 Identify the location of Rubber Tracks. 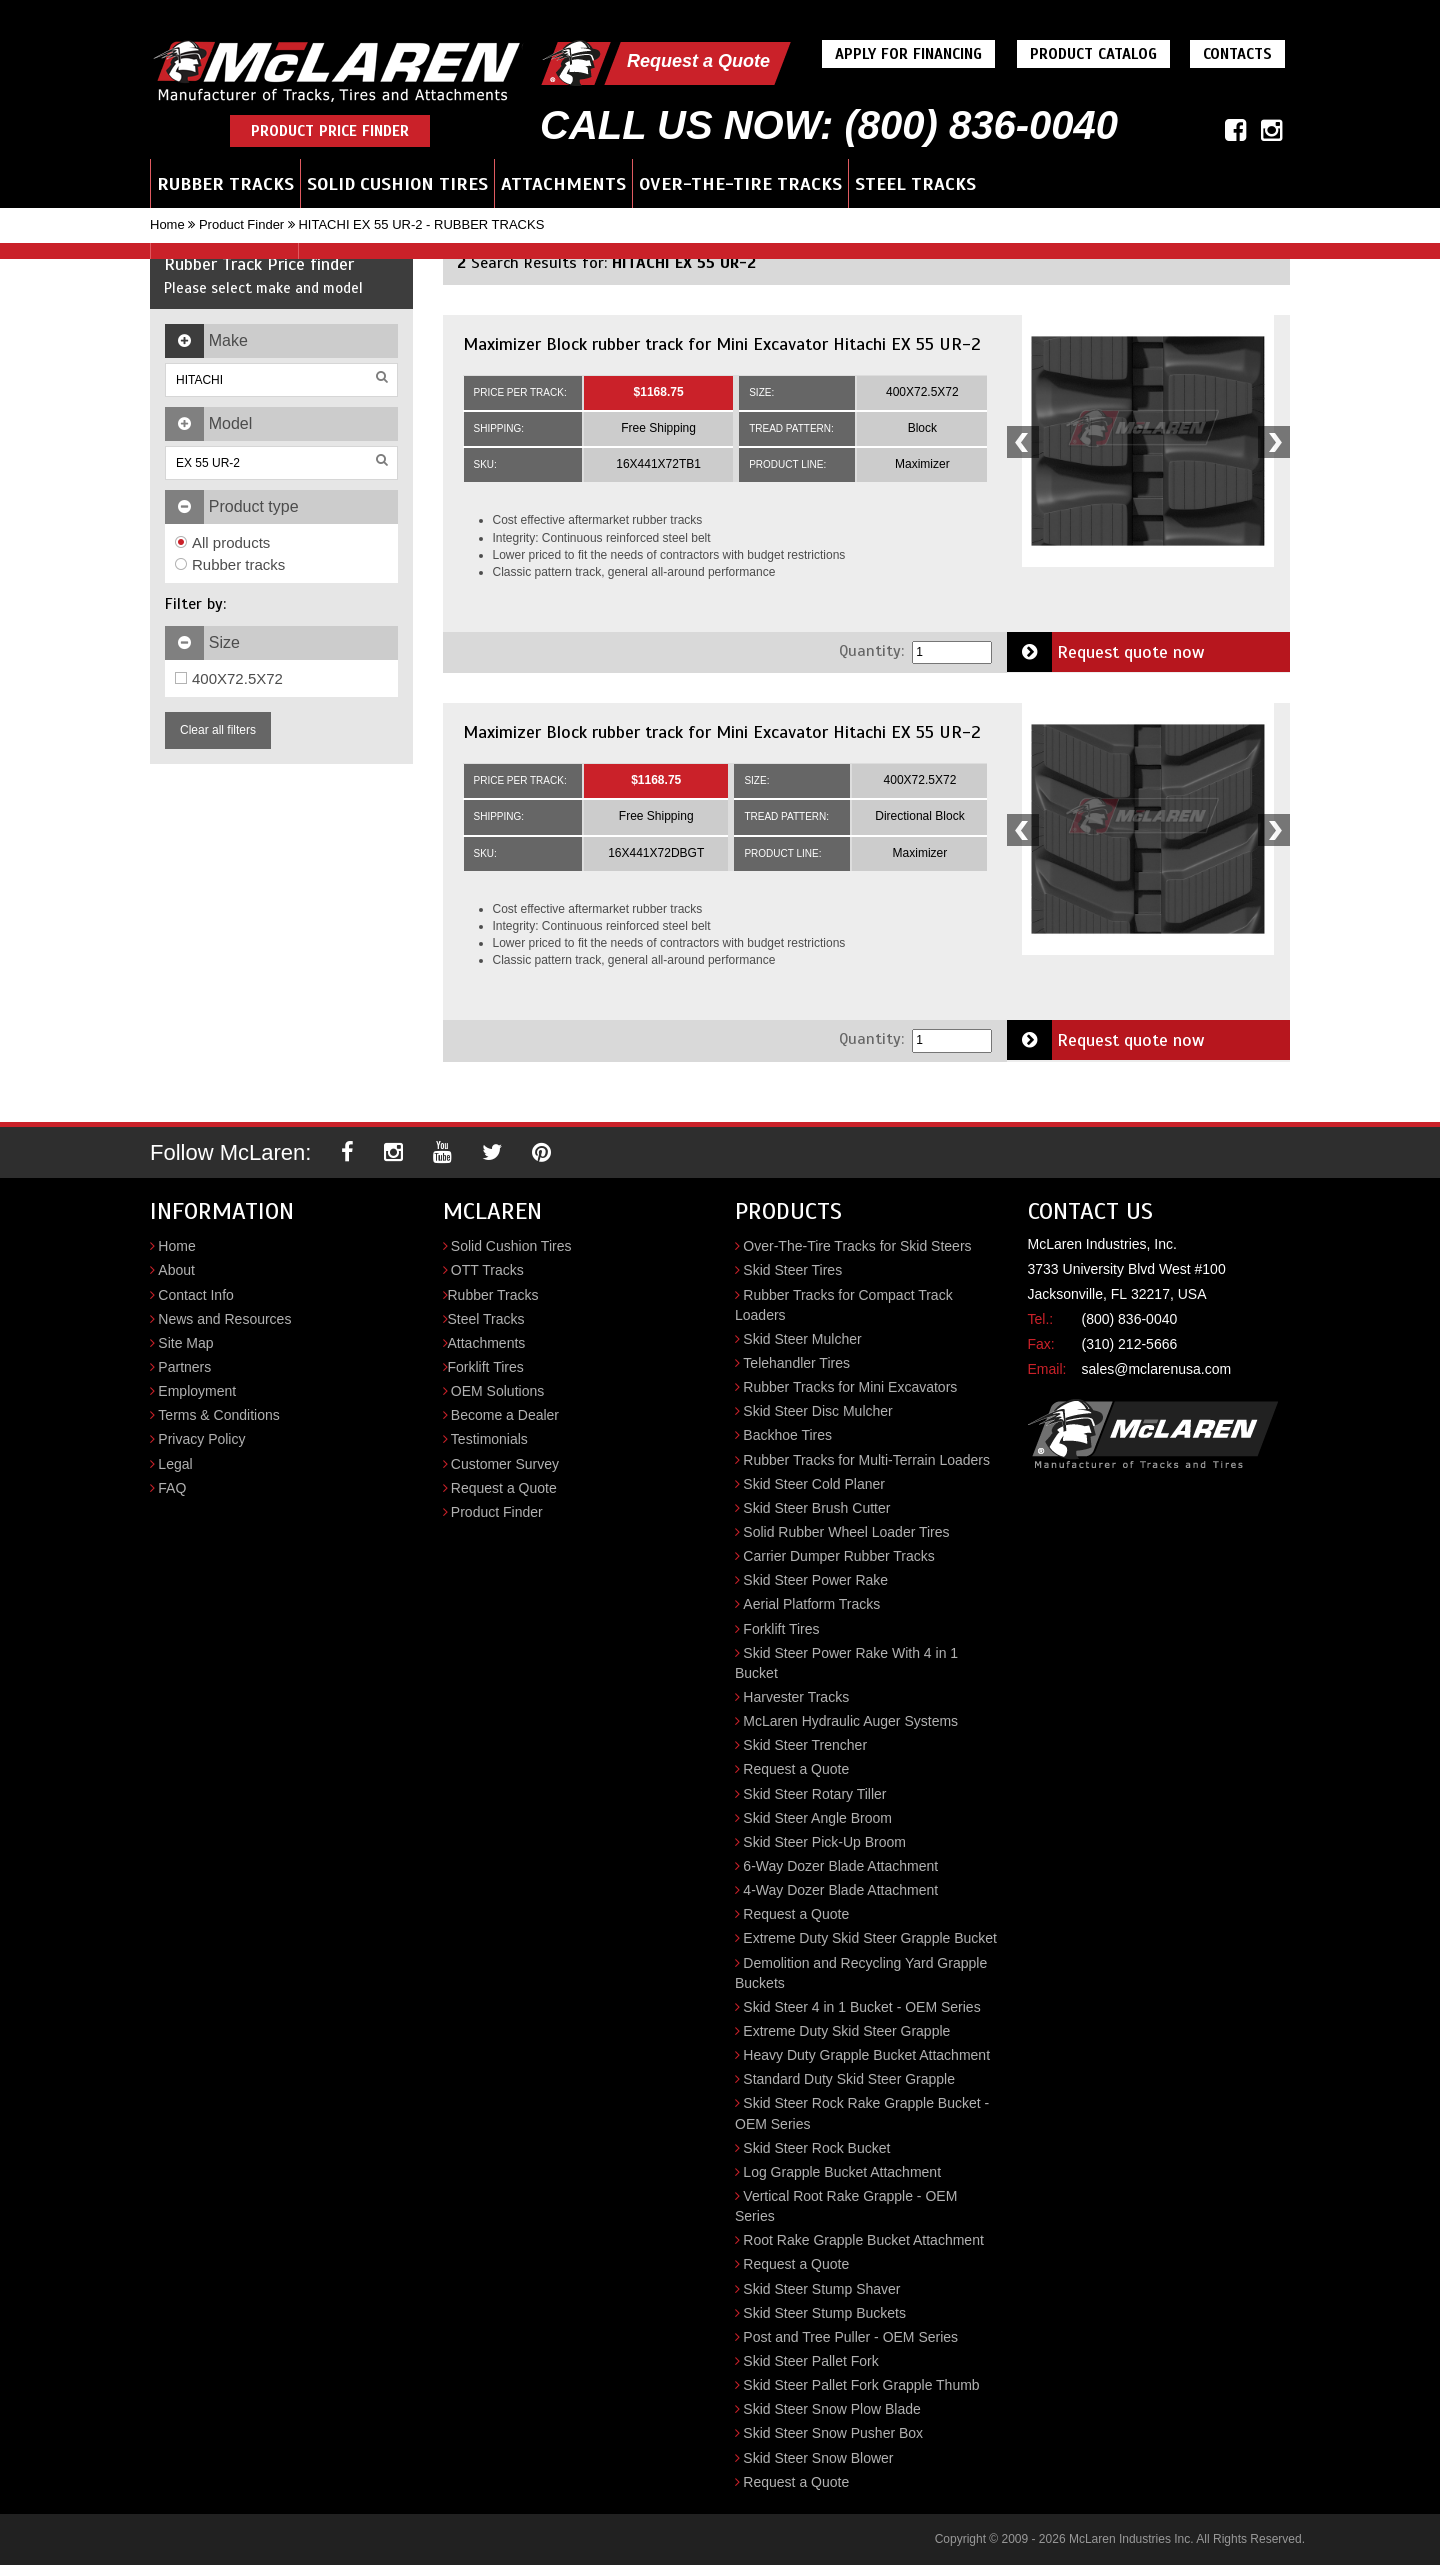
(225, 184).